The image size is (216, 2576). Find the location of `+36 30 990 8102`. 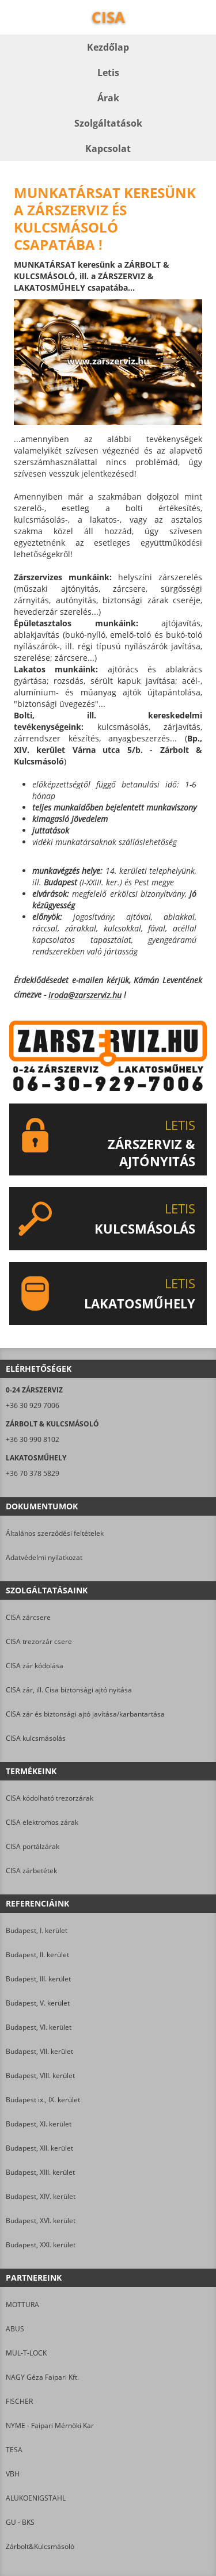

+36 30 990 8102 is located at coordinates (32, 1439).